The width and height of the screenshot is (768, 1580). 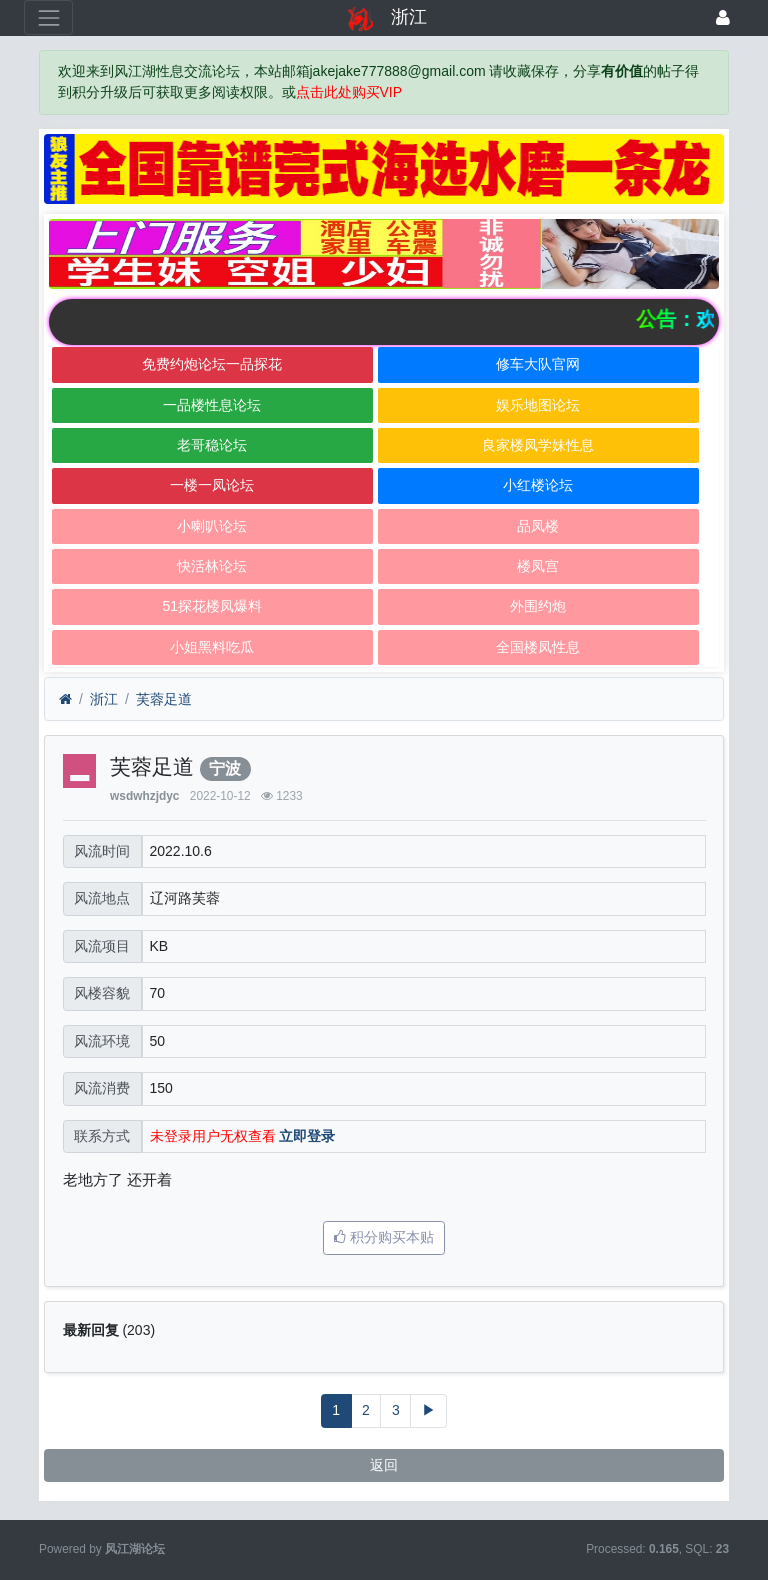 What do you see at coordinates (212, 405) in the screenshot?
I see `一品楼性息论坛` at bounding box center [212, 405].